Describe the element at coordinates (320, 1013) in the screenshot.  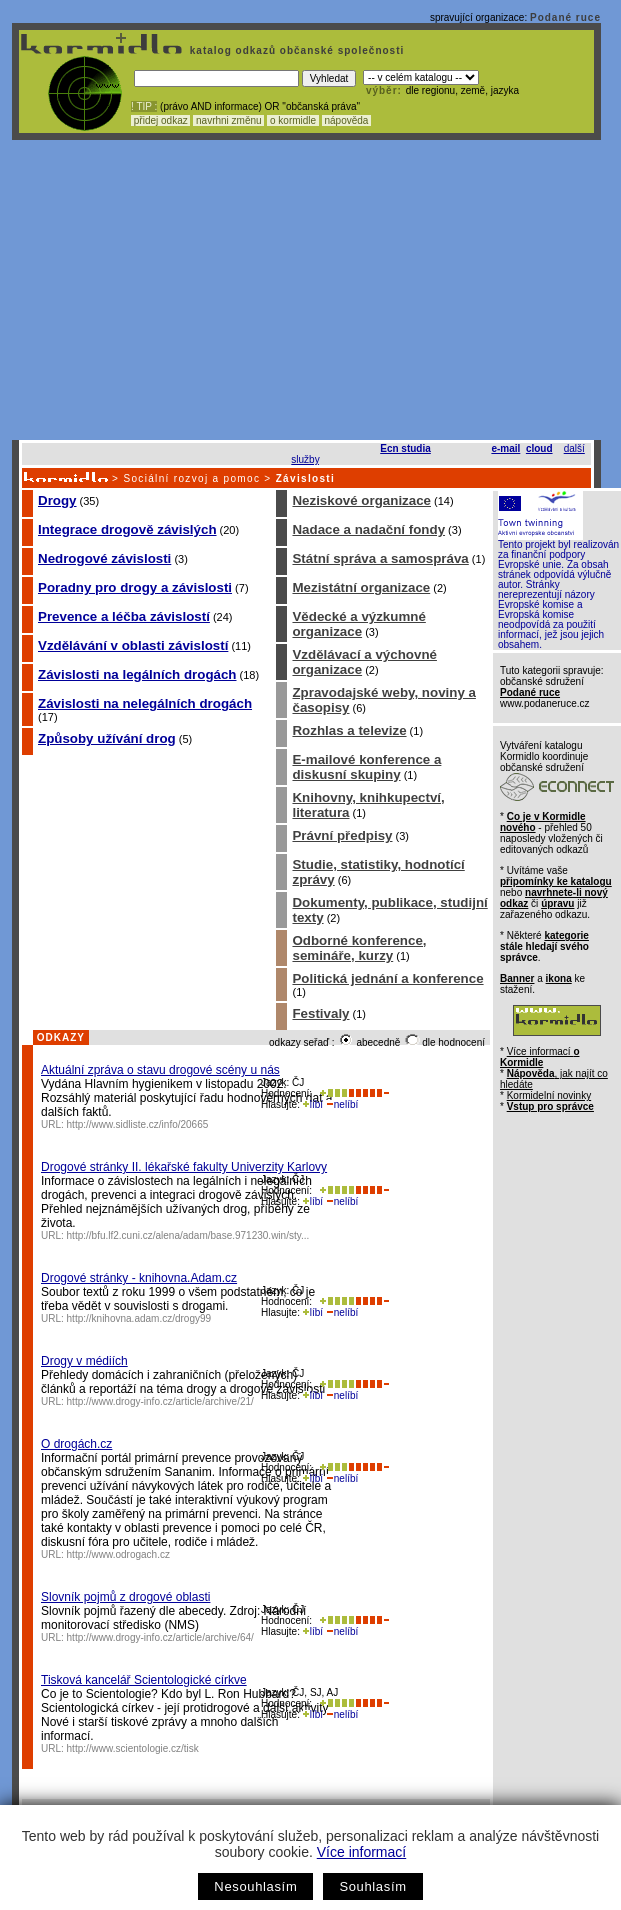
I see `Festivaly` at that location.